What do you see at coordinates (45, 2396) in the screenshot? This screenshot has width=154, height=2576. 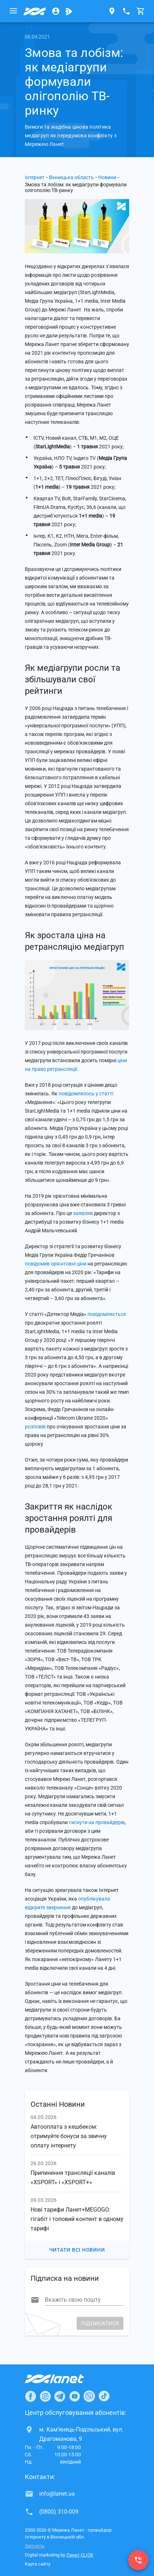 I see `[Ланет в Instagram]` at bounding box center [45, 2396].